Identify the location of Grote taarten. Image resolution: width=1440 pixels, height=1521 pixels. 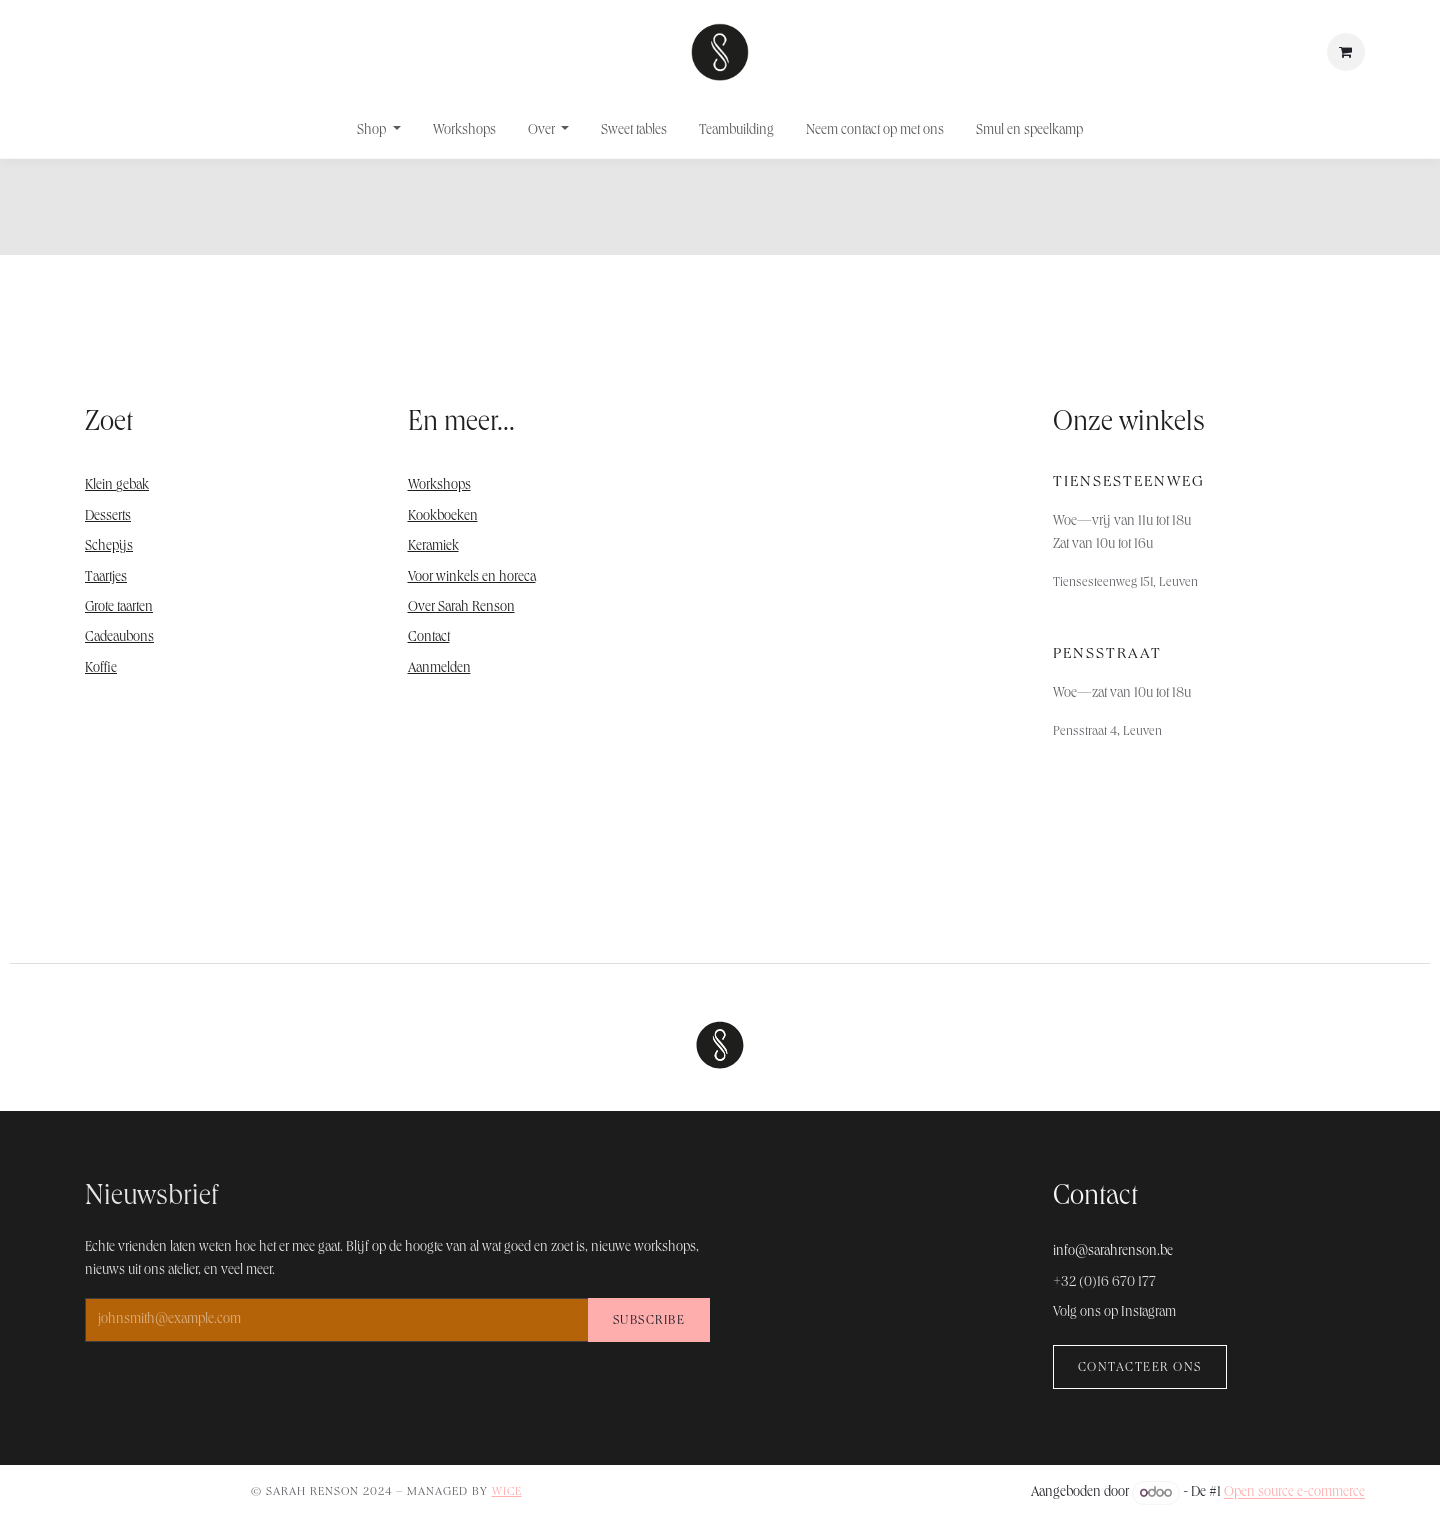
(119, 608).